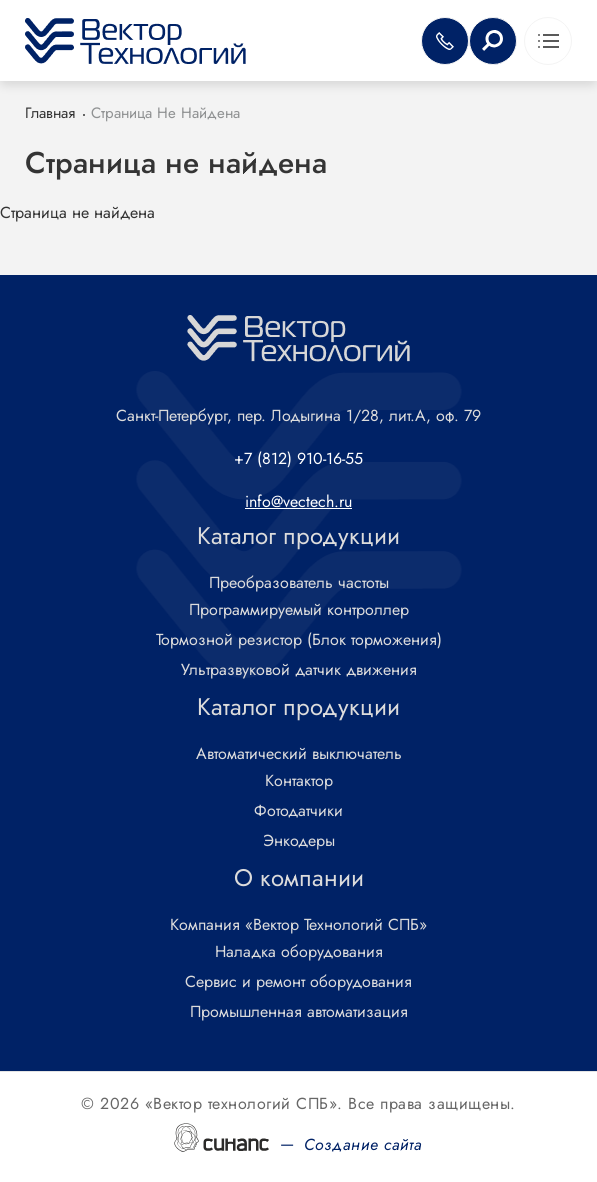 The width and height of the screenshot is (597, 1182). What do you see at coordinates (363, 1144) in the screenshot?
I see `Создание сайта` at bounding box center [363, 1144].